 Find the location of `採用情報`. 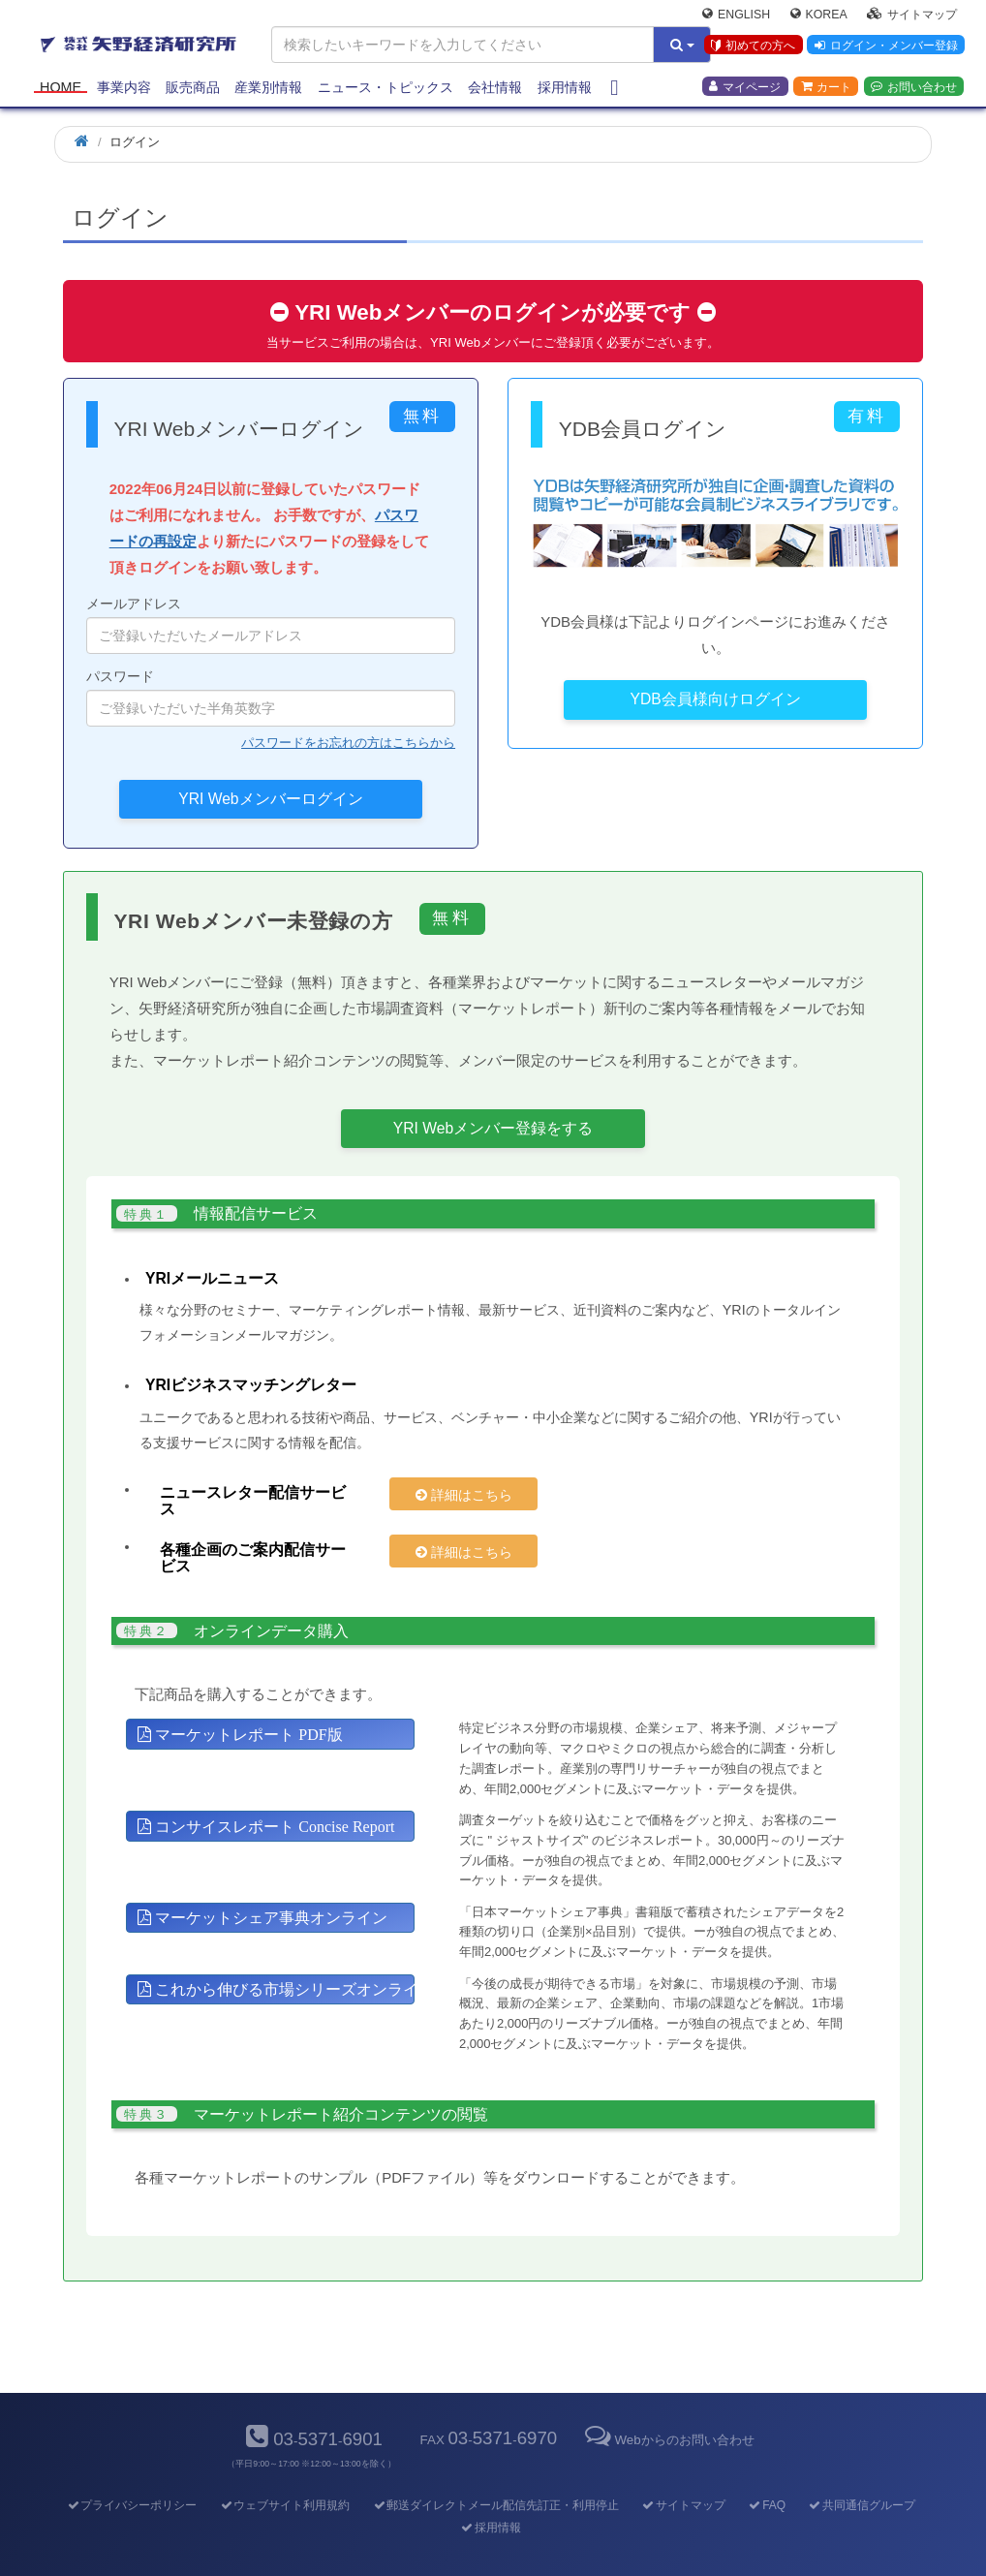

採用情報 is located at coordinates (565, 89).